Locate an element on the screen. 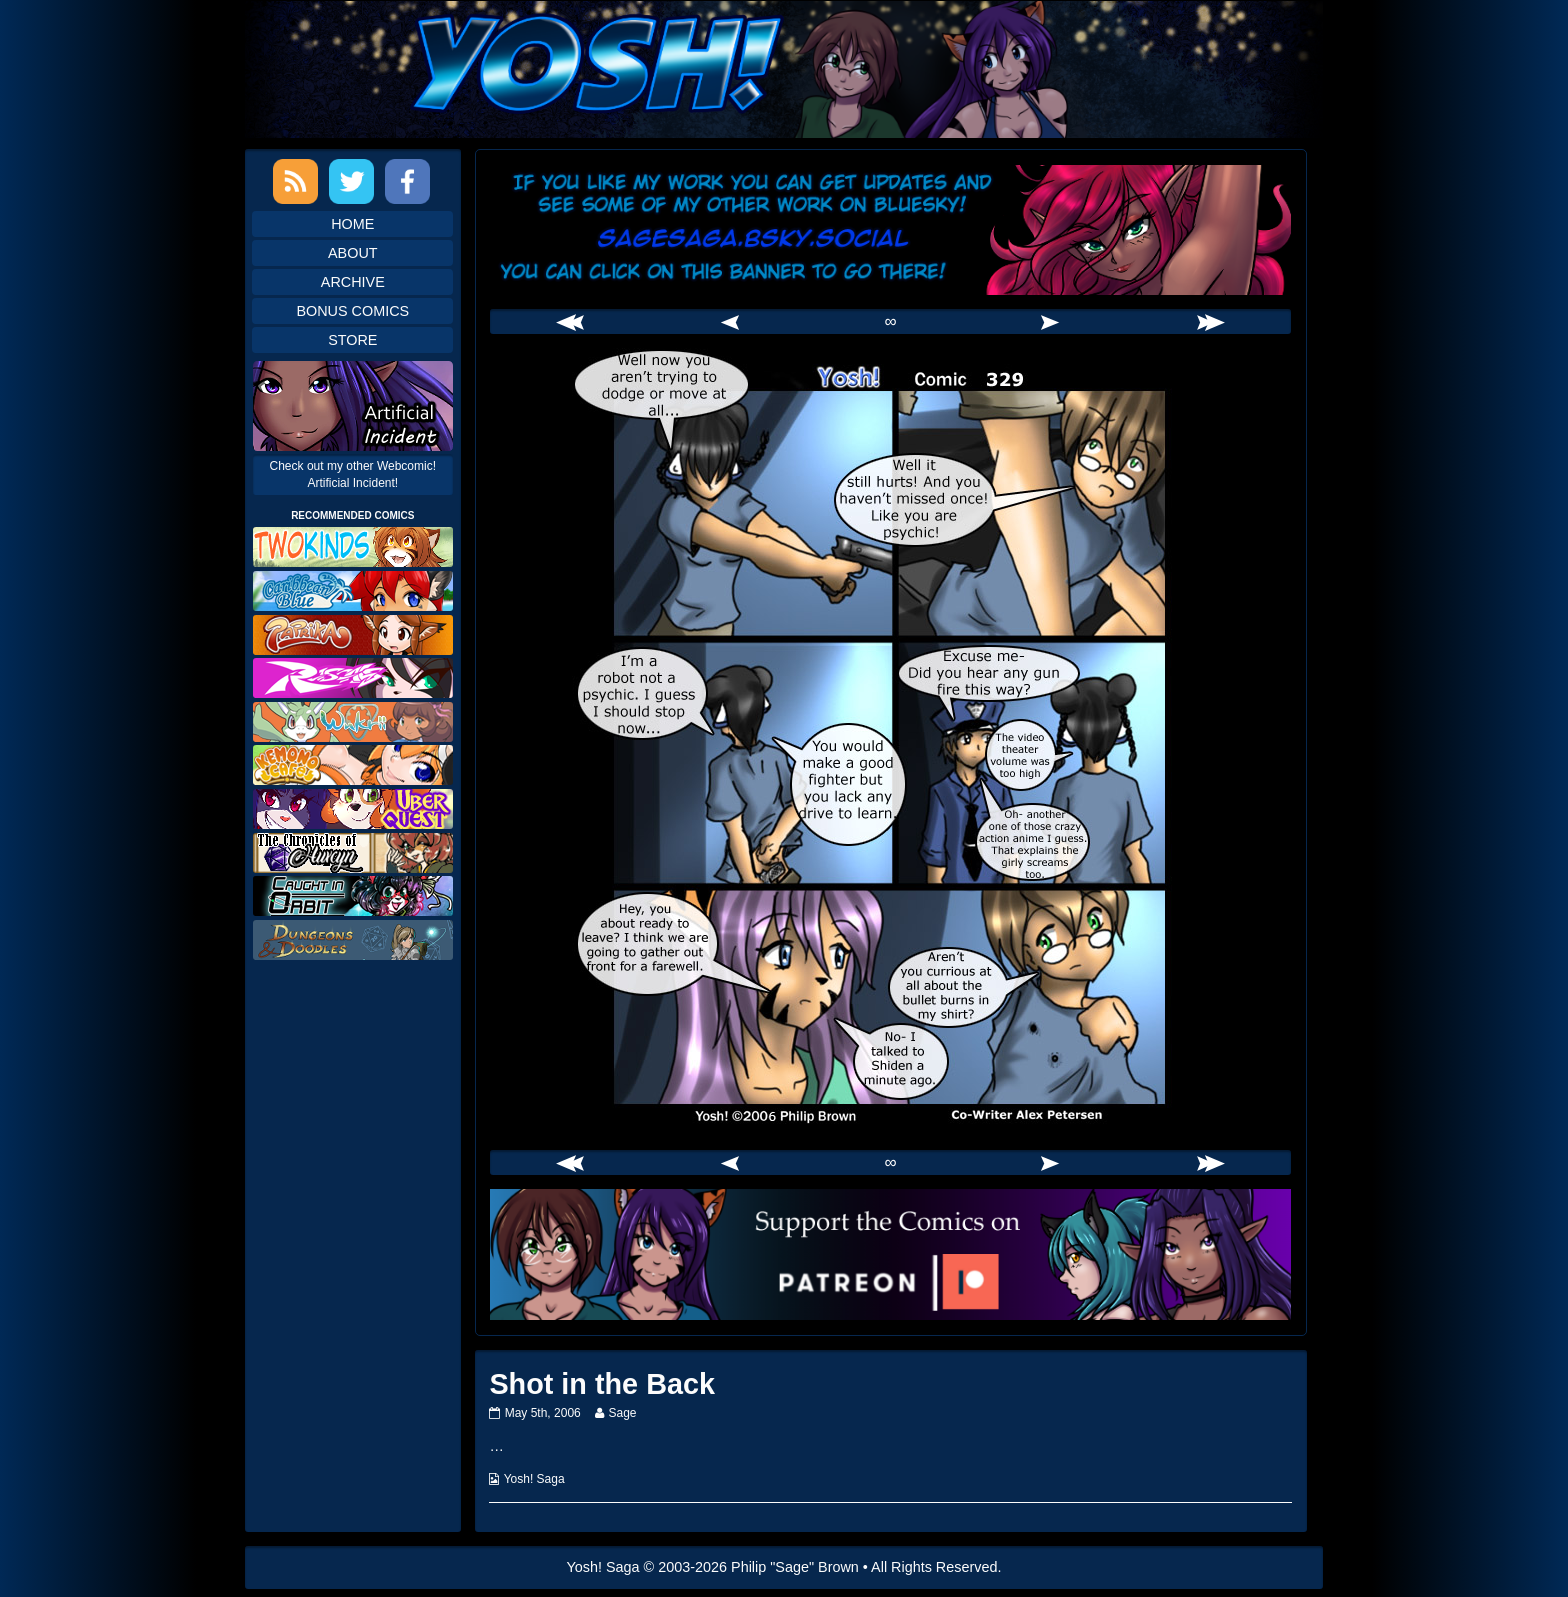 This screenshot has height=1597, width=1568. Facebook is located at coordinates (407, 181).